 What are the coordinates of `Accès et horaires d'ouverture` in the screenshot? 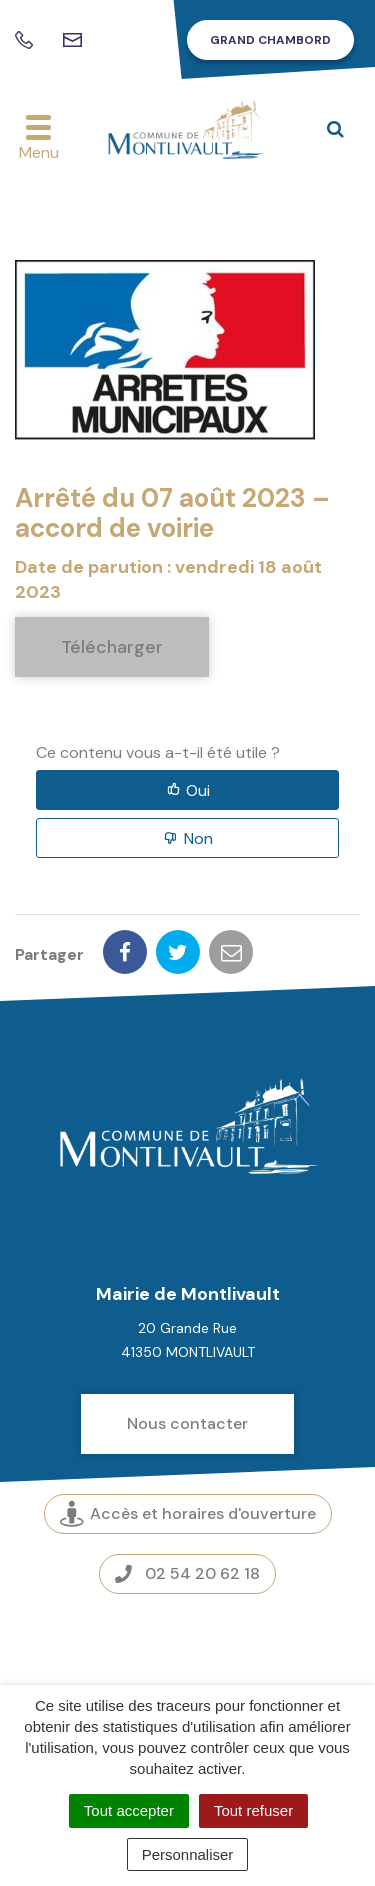 It's located at (188, 1513).